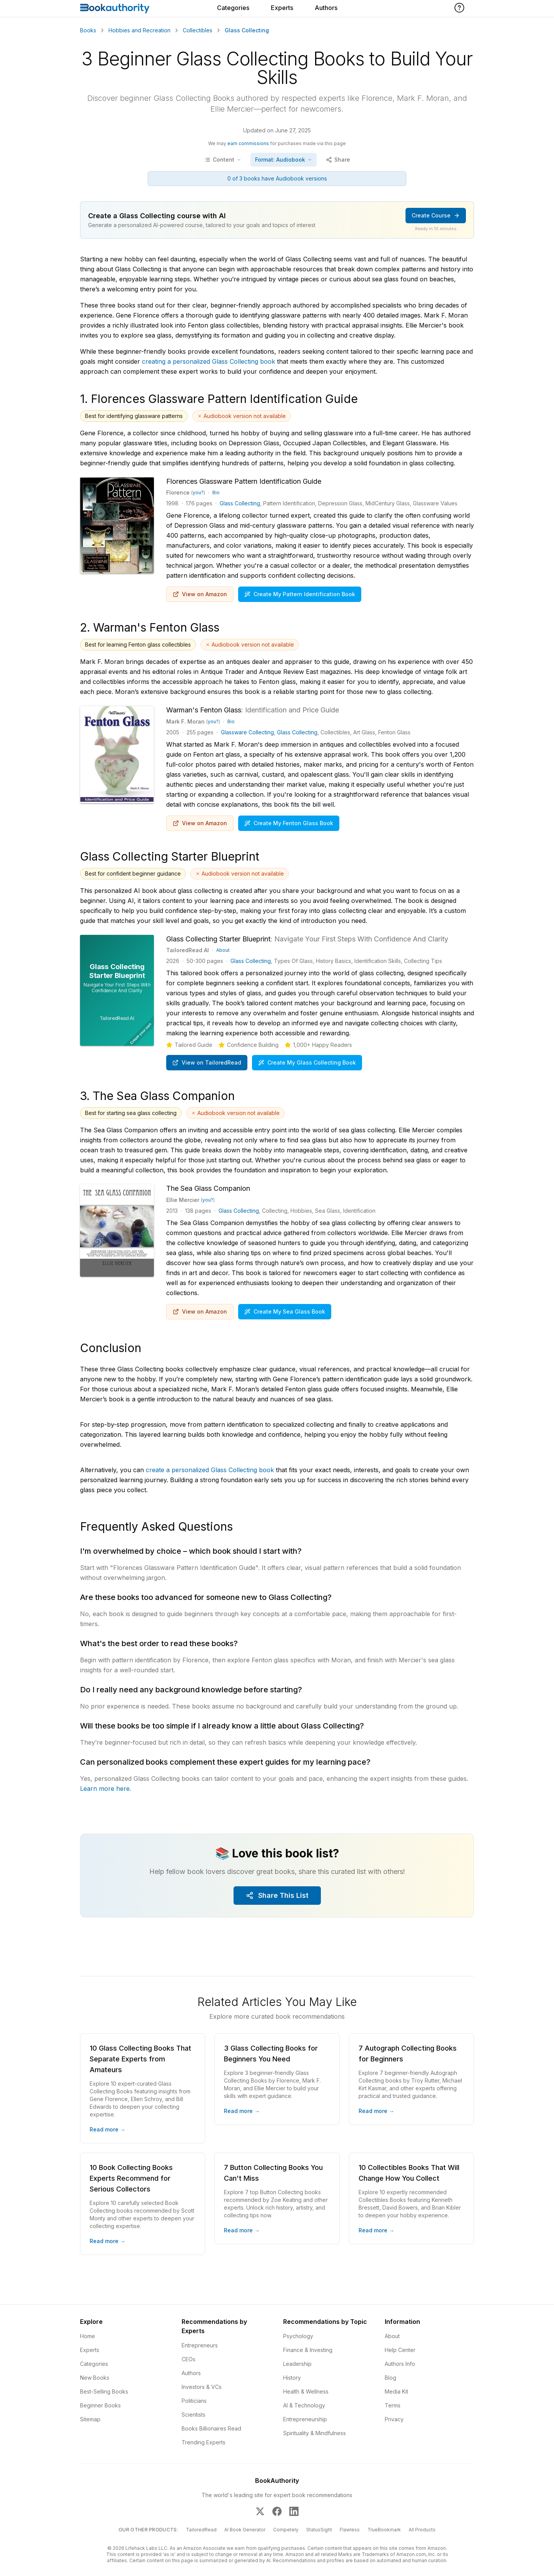  What do you see at coordinates (193, 2414) in the screenshot?
I see `Scientists` at bounding box center [193, 2414].